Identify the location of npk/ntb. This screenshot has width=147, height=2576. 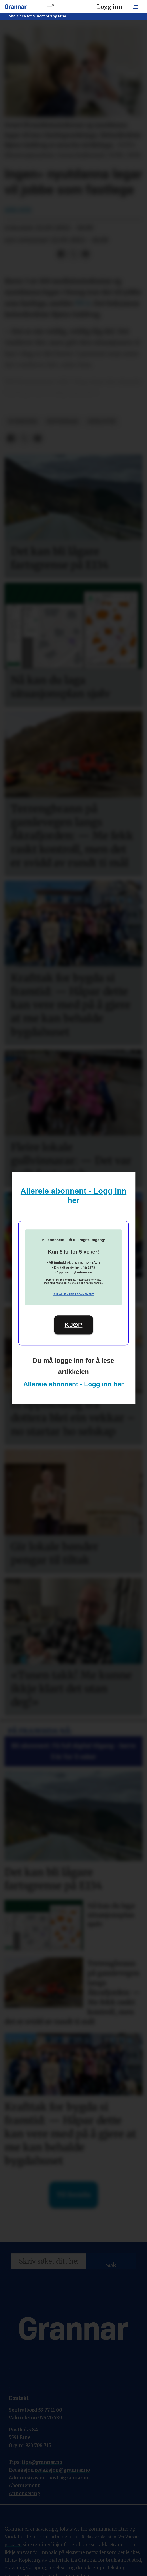
(102, 421).